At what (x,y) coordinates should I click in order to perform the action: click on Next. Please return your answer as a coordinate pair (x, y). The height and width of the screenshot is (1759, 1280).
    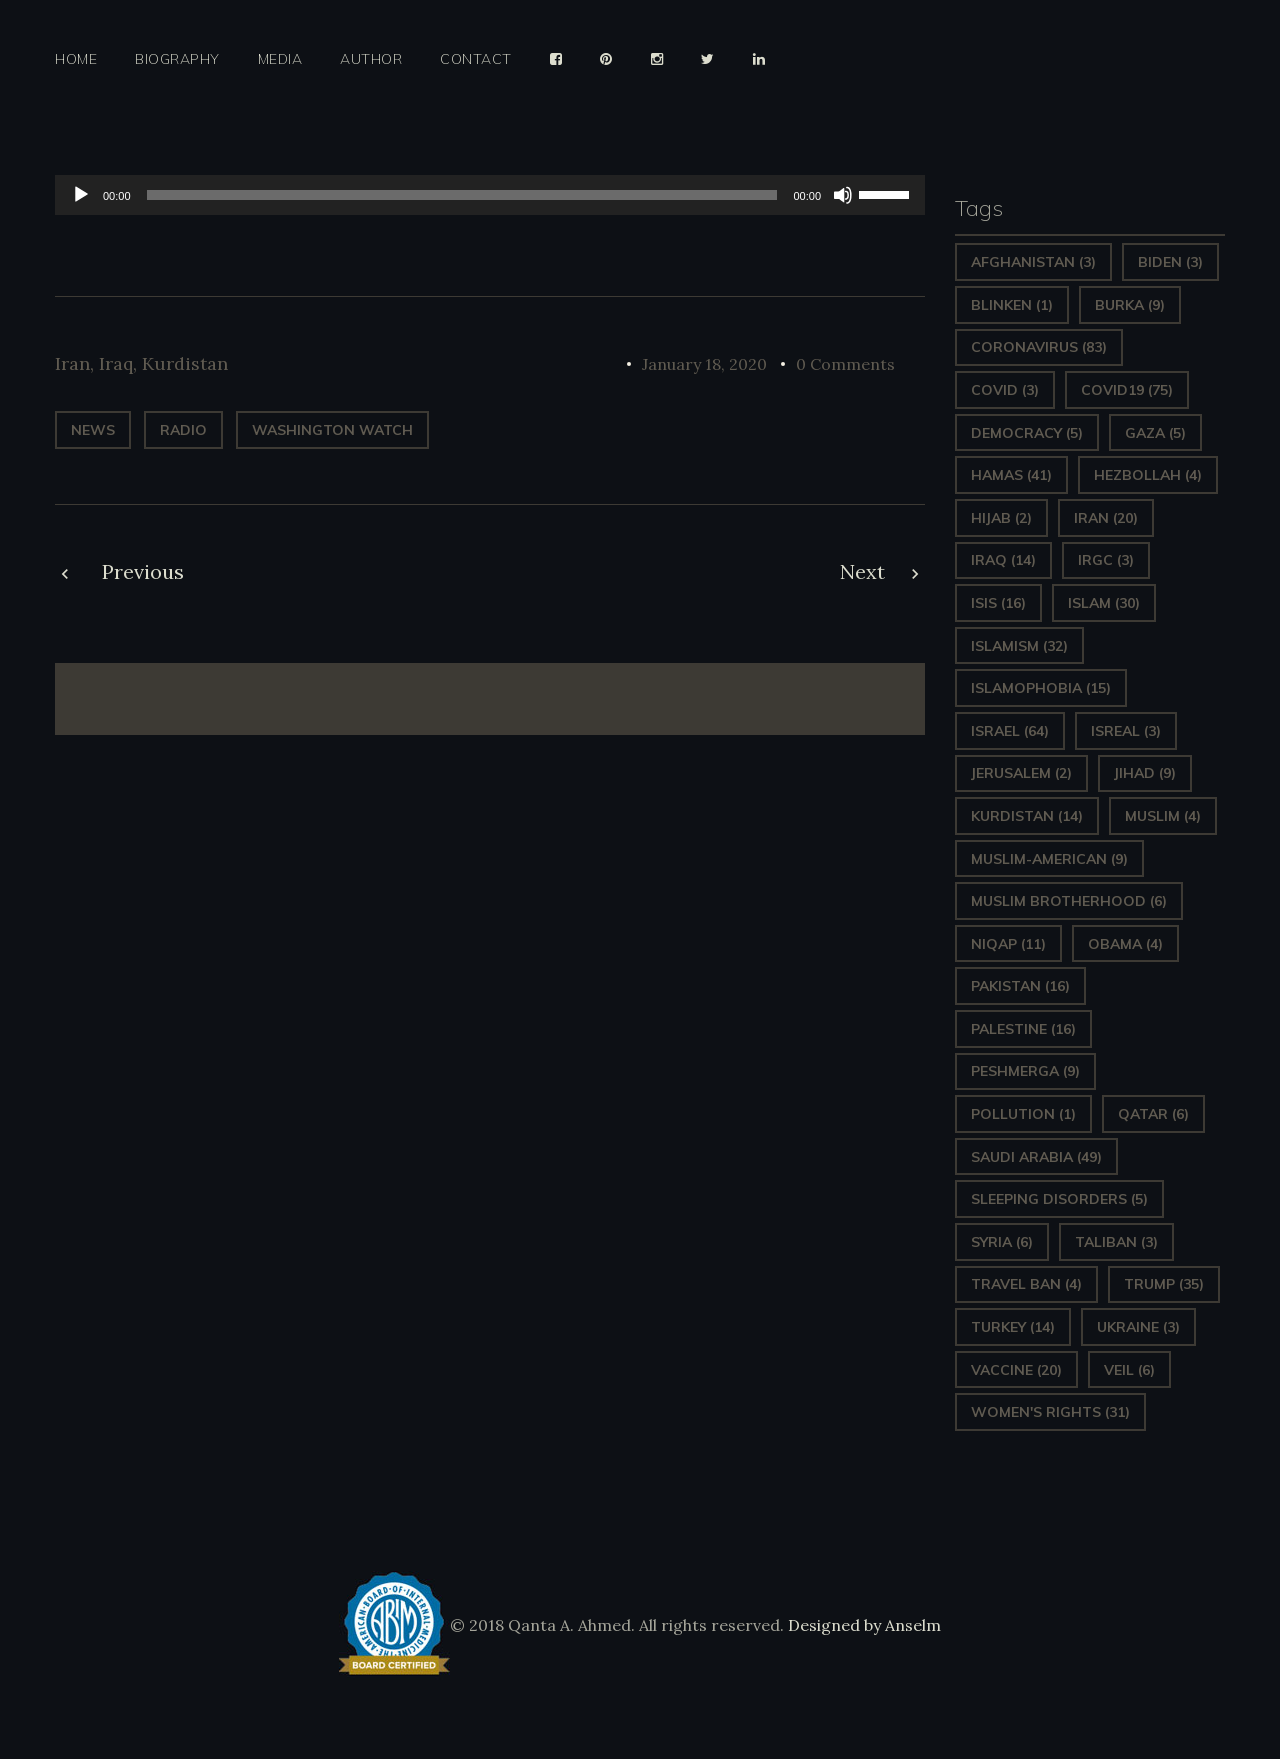
    Looking at the image, I should click on (862, 571).